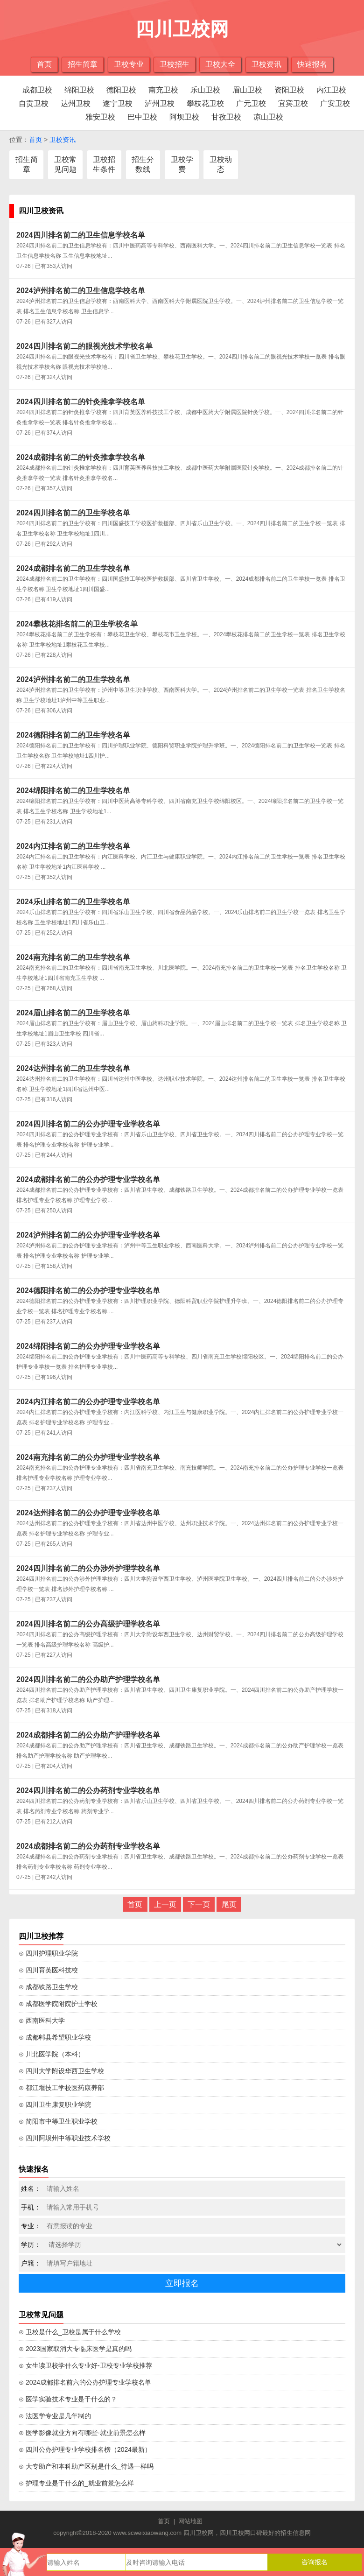 The width and height of the screenshot is (364, 2576). I want to click on ⊙ 四川公办护理专业学校排名榜（2024最新）, so click(85, 2449).